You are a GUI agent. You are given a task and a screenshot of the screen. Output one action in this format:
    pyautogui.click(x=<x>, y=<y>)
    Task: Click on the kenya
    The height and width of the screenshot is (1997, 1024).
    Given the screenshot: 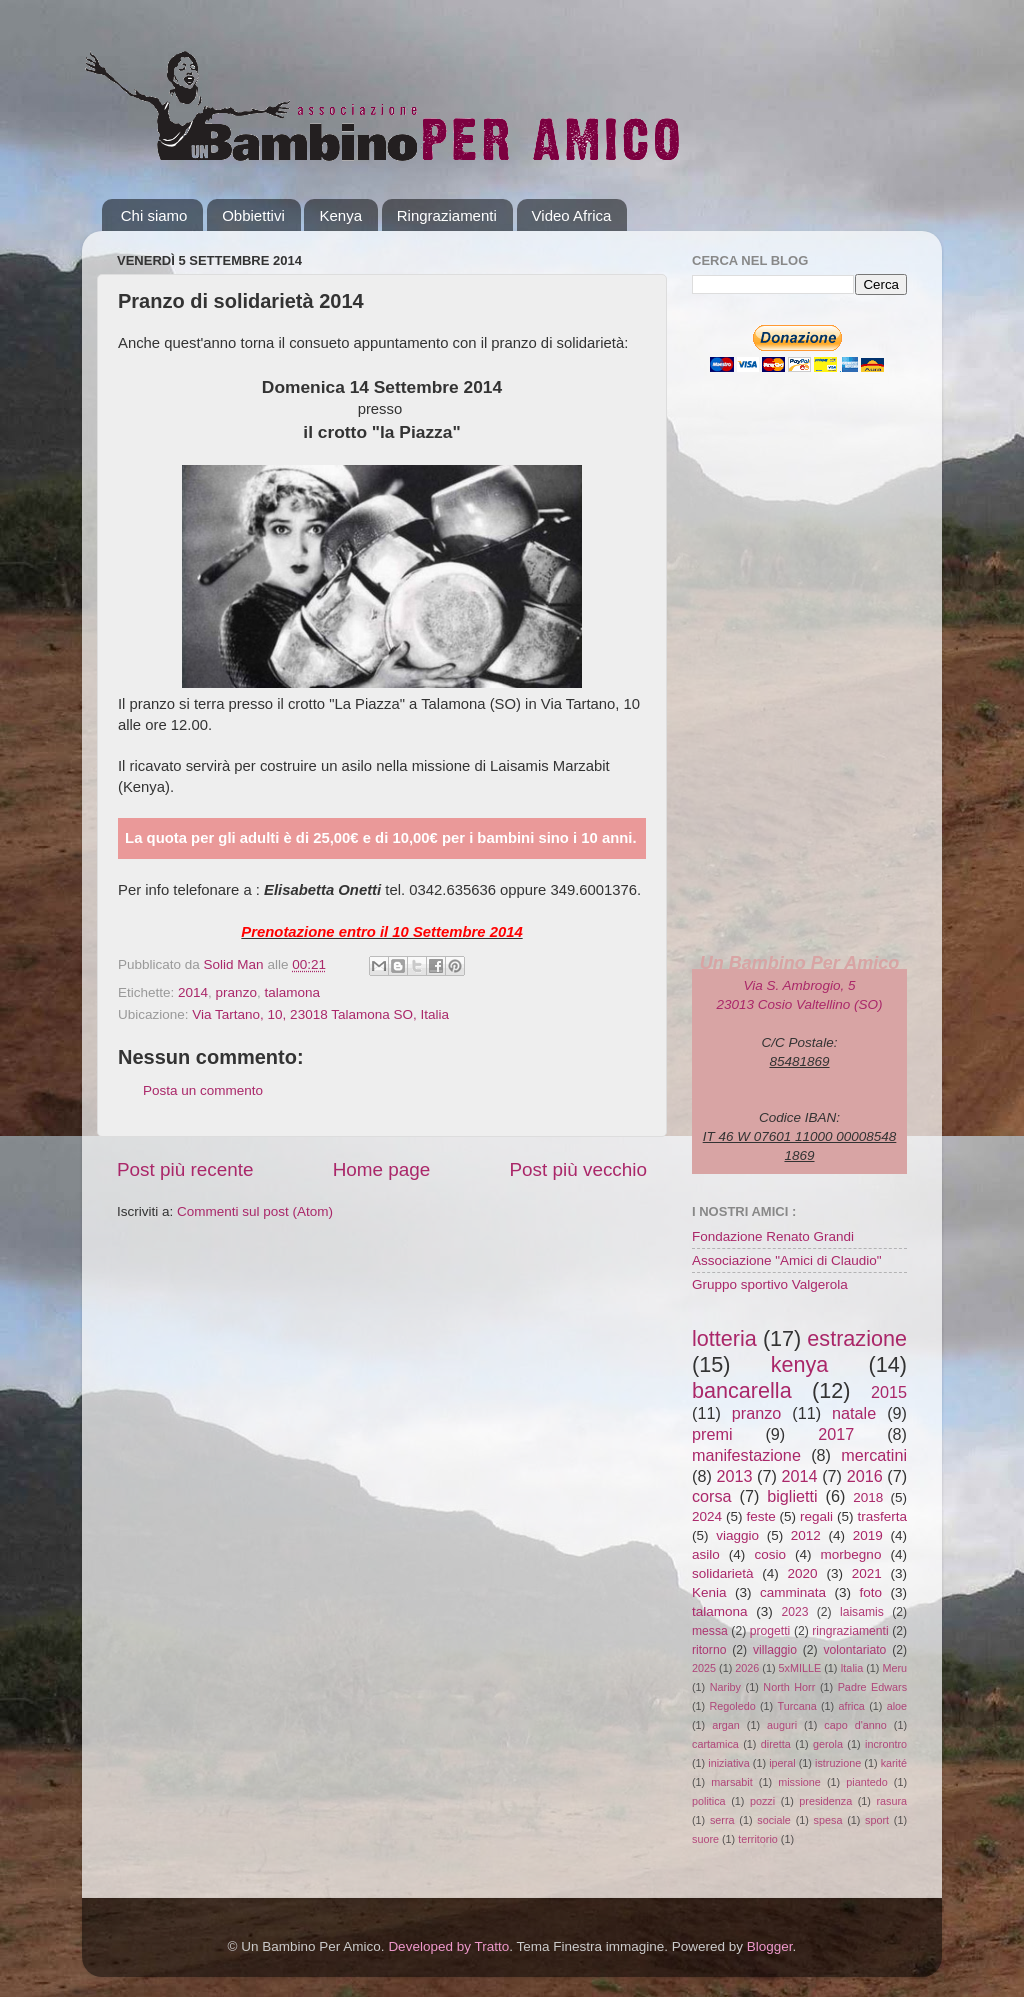 What is the action you would take?
    pyautogui.click(x=800, y=1364)
    